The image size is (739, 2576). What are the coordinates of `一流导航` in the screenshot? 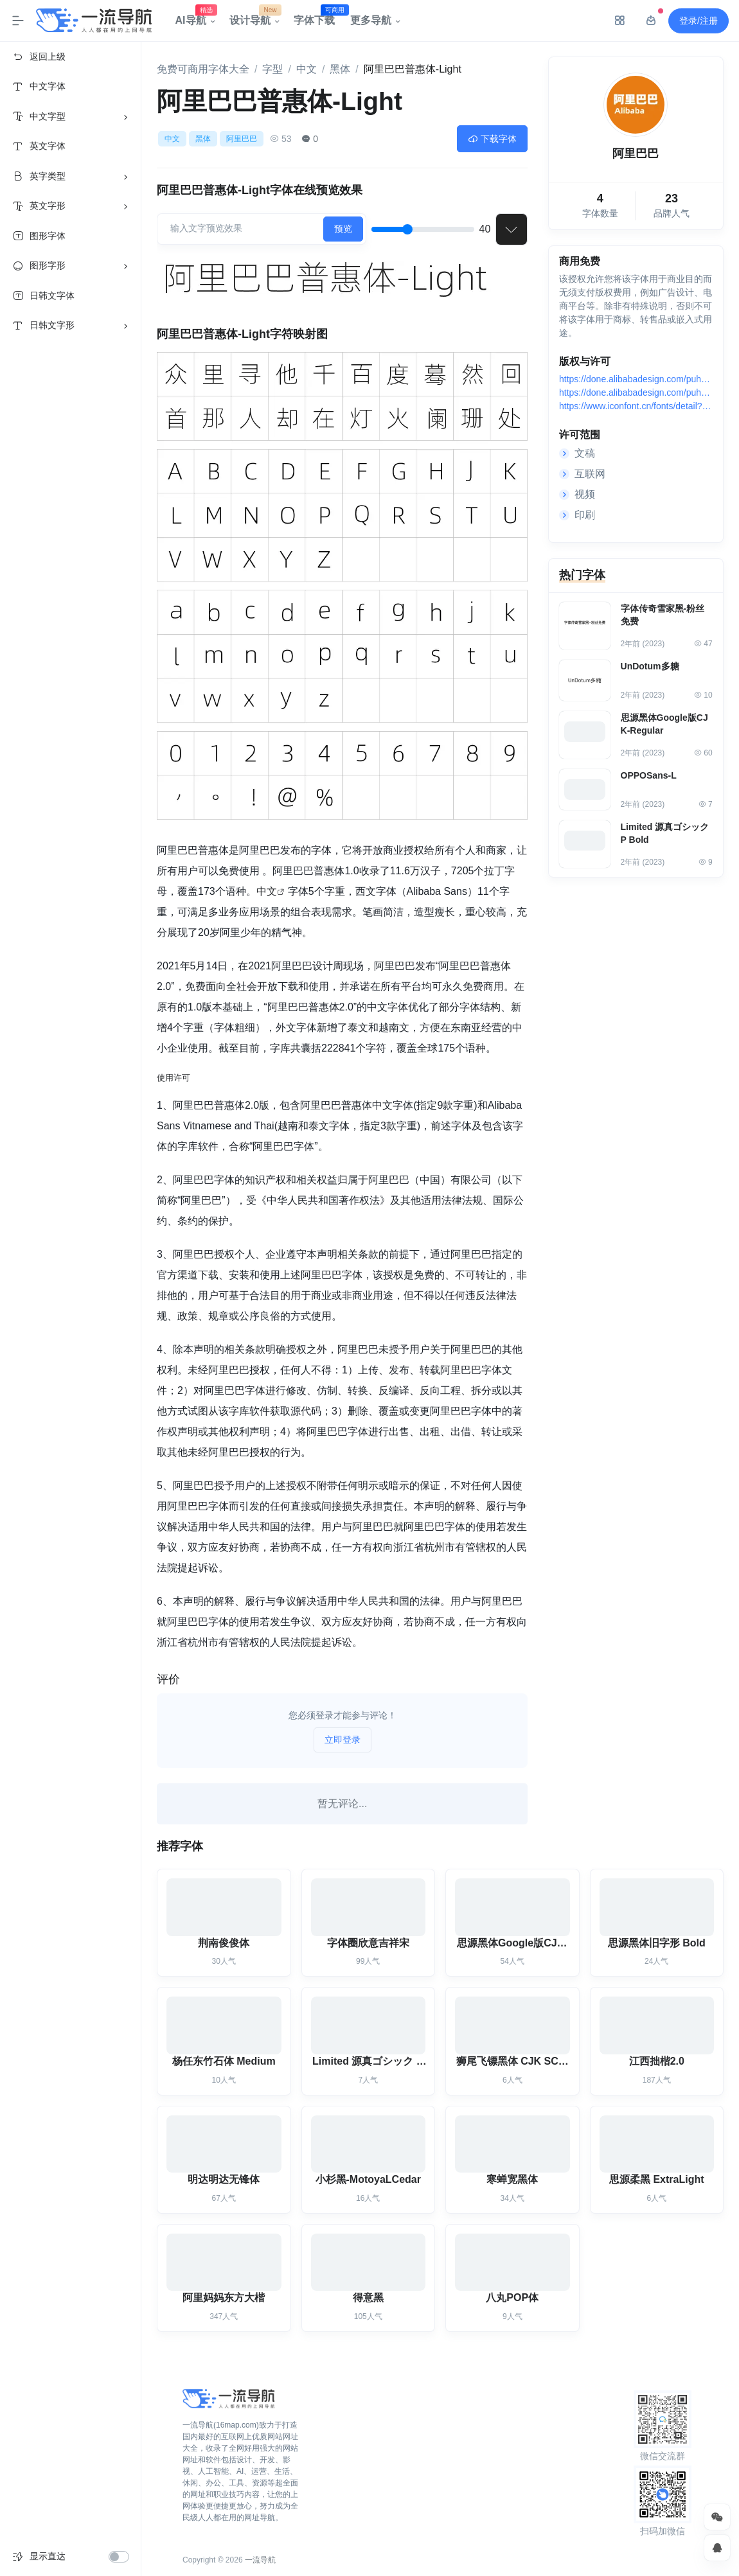 It's located at (260, 2559).